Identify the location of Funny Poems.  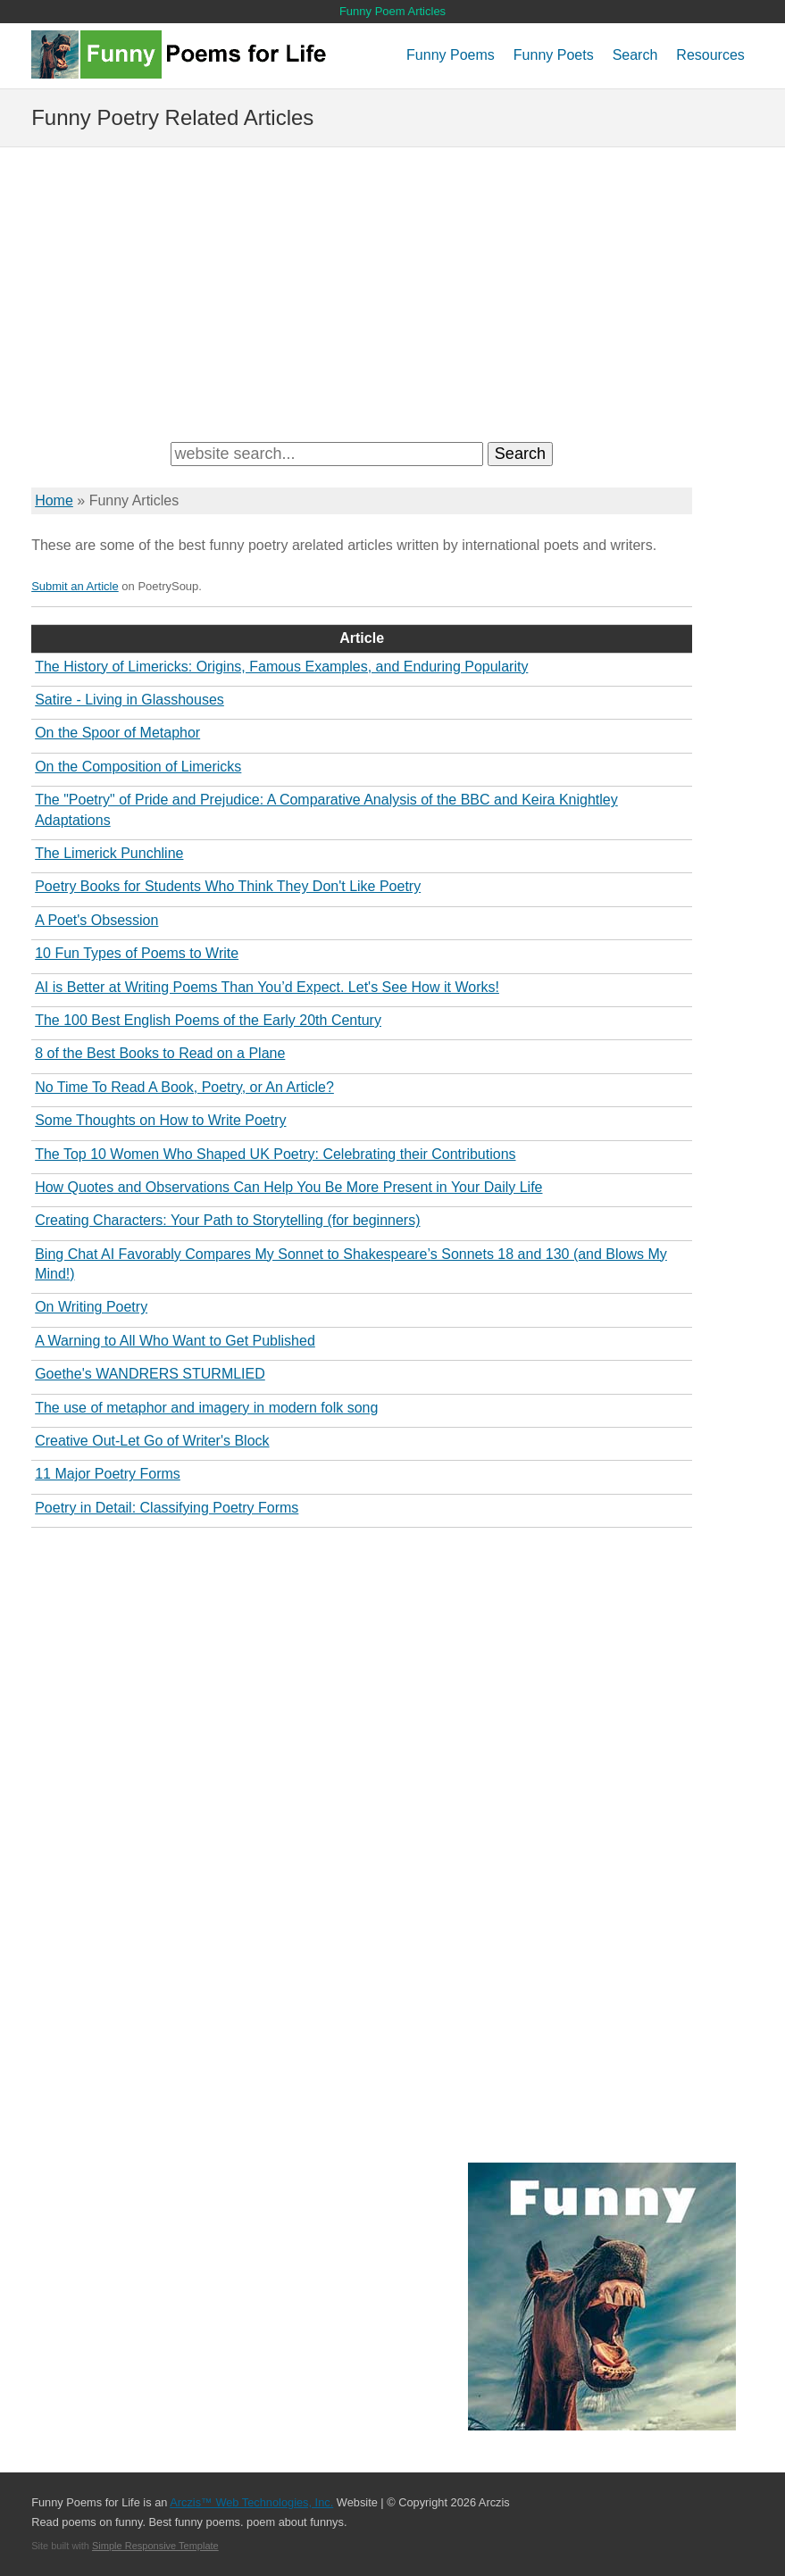
(450, 55).